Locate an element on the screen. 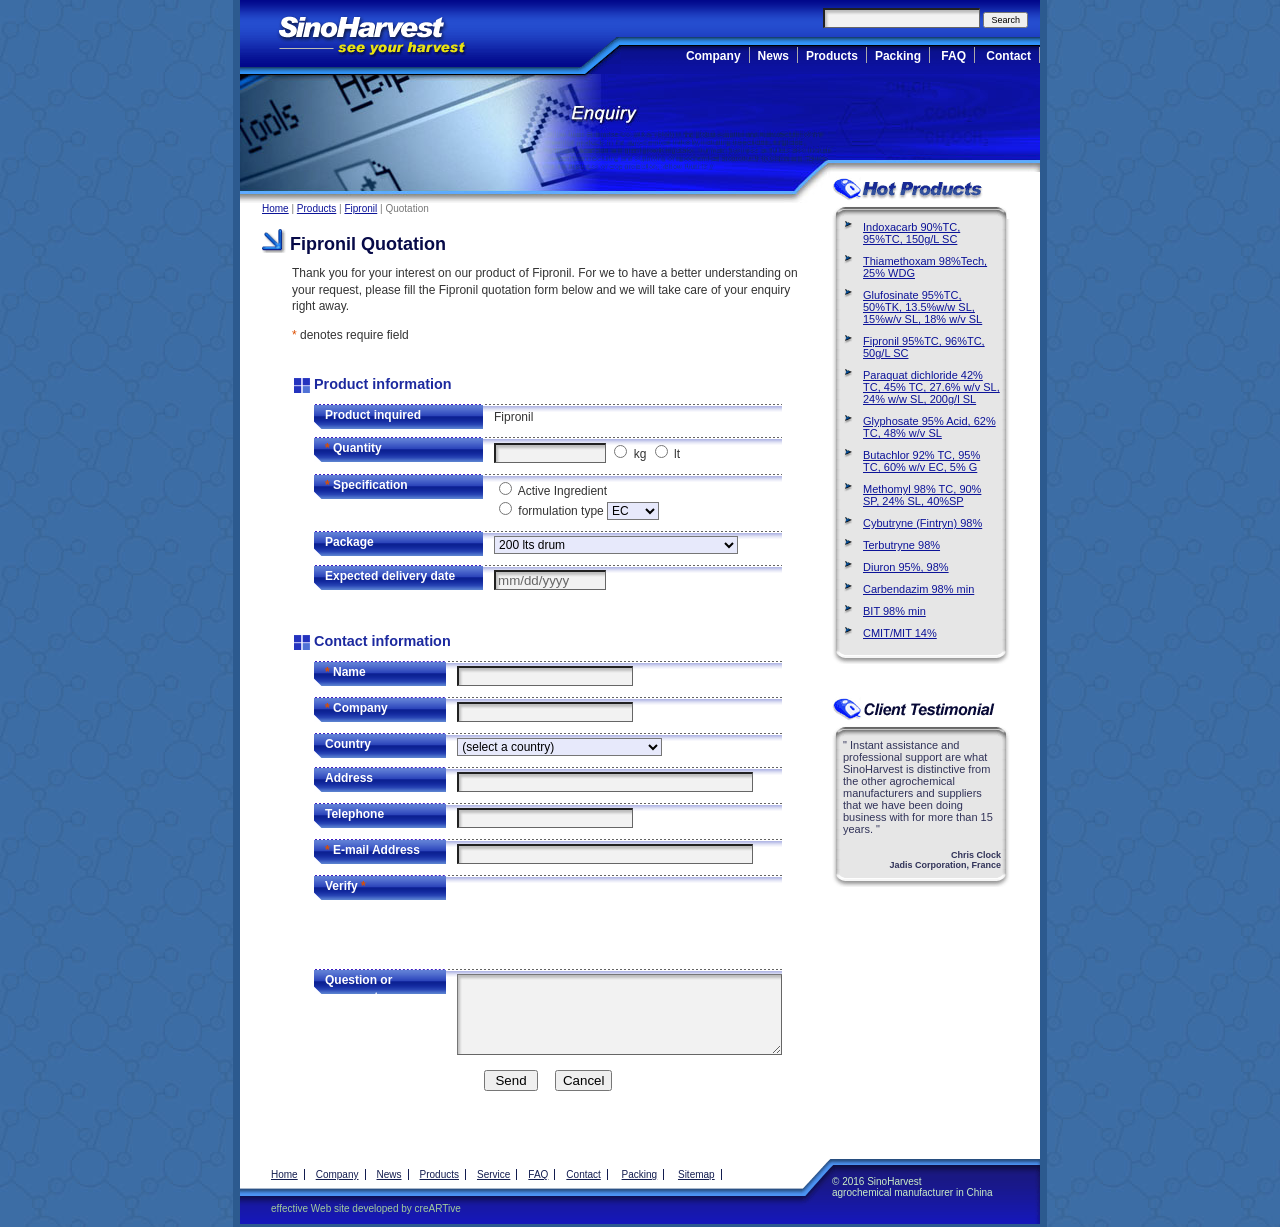 The image size is (1280, 1227). effective Web site developed by creARTive is located at coordinates (366, 1208).